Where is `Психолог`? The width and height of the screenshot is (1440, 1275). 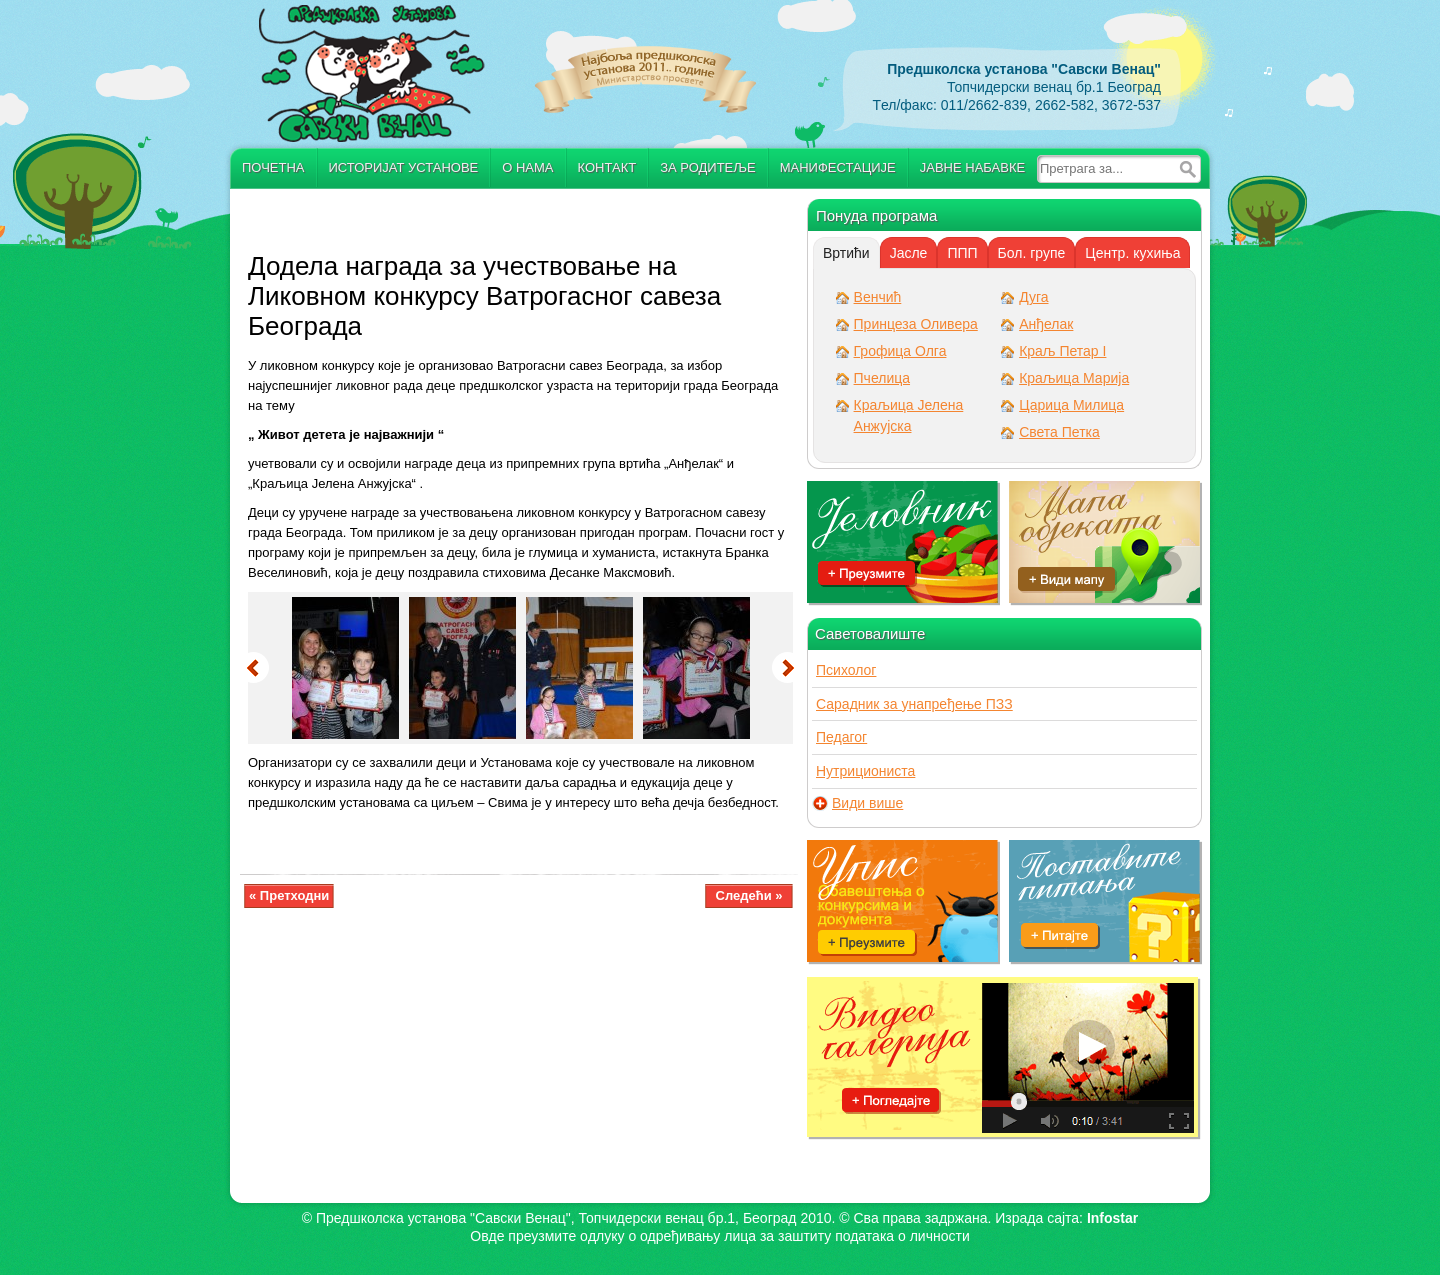
Психолог is located at coordinates (846, 670).